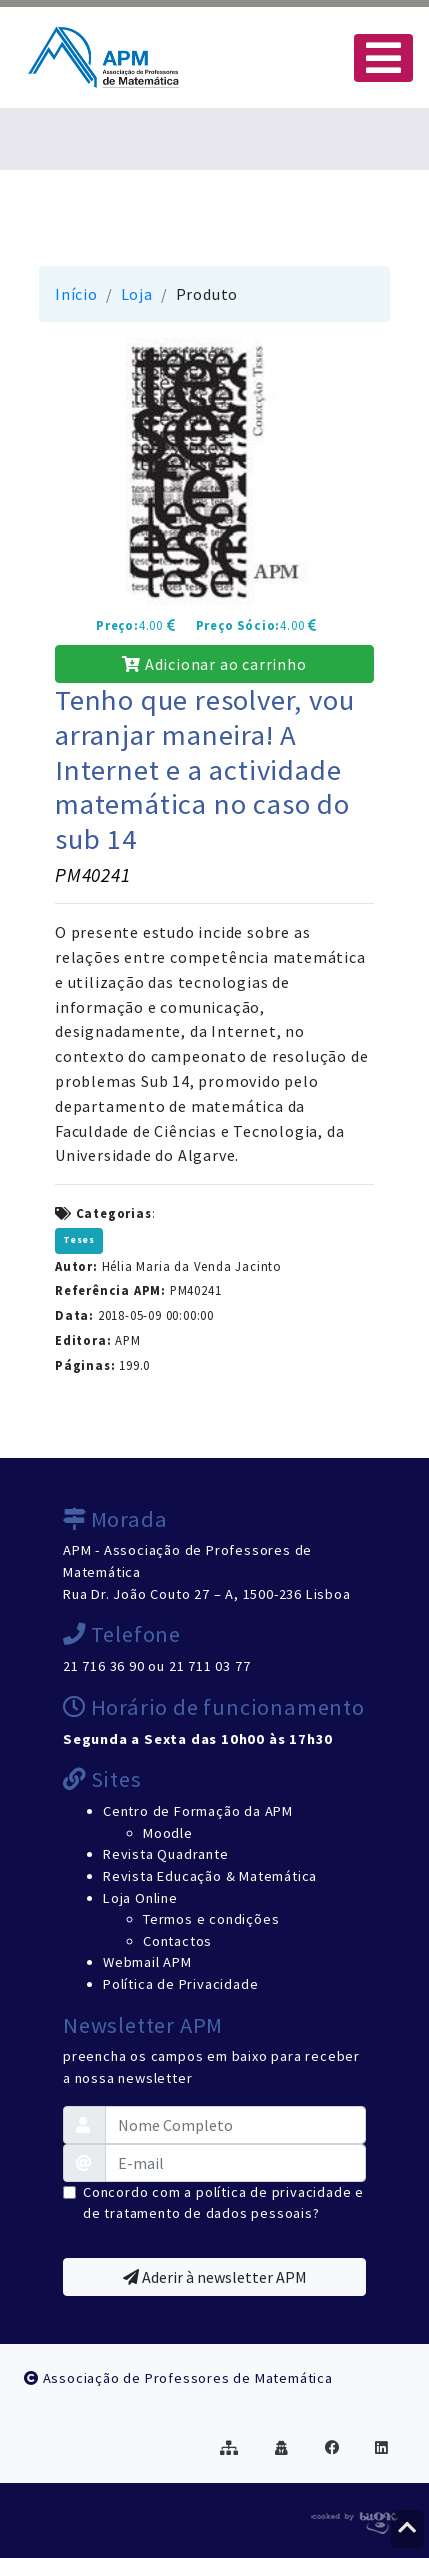 The width and height of the screenshot is (429, 2558). What do you see at coordinates (76, 294) in the screenshot?
I see `Início` at bounding box center [76, 294].